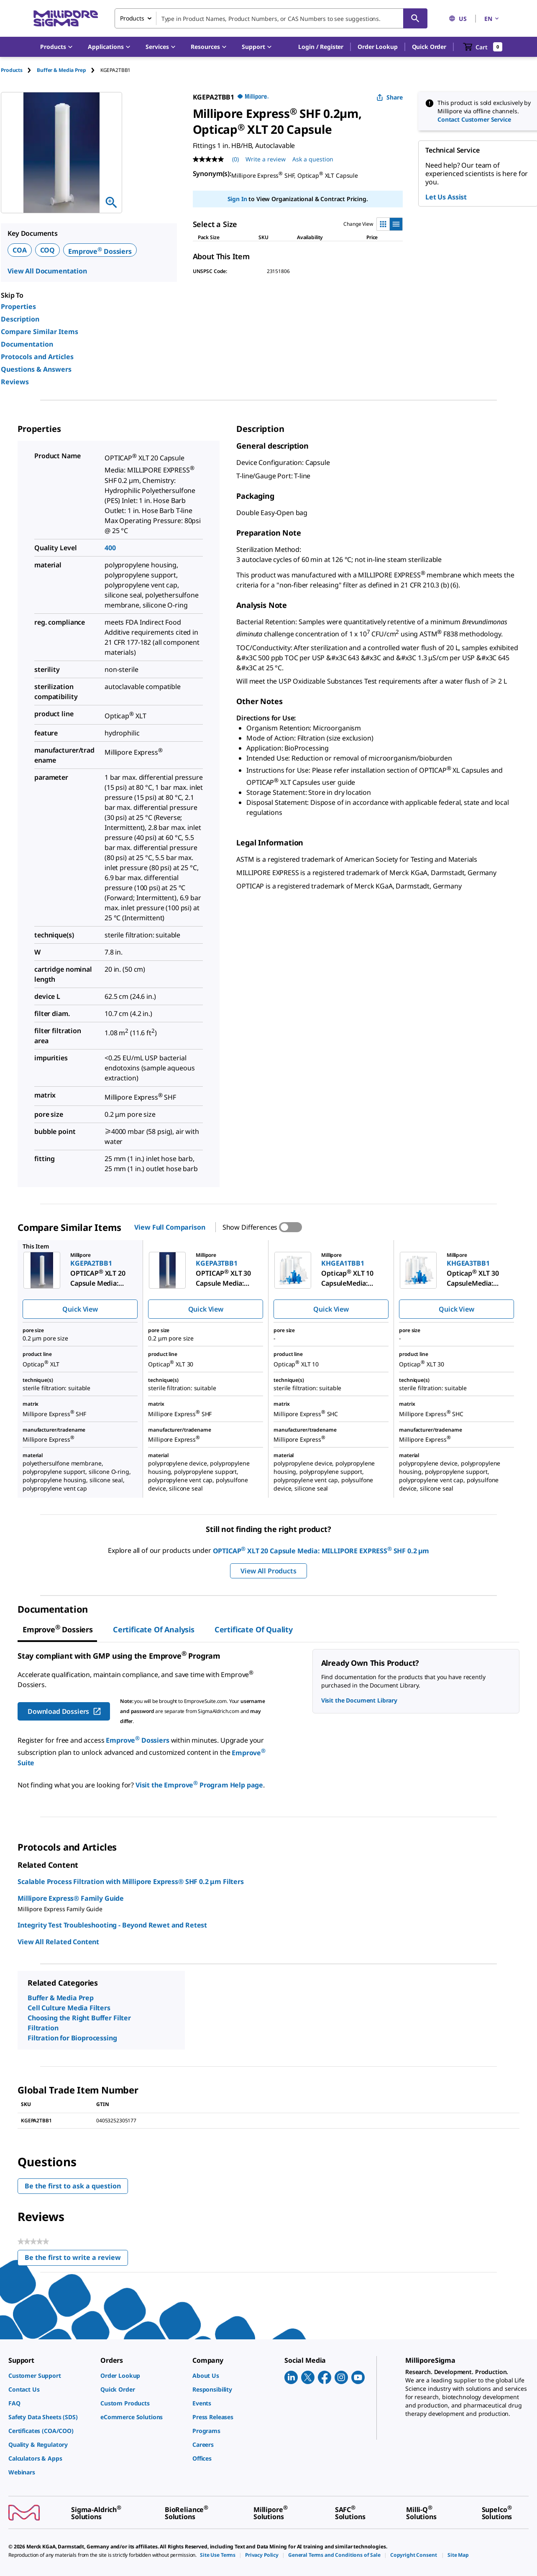 This screenshot has width=537, height=2576. Describe the element at coordinates (47, 271) in the screenshot. I see `View All Documentation` at that location.